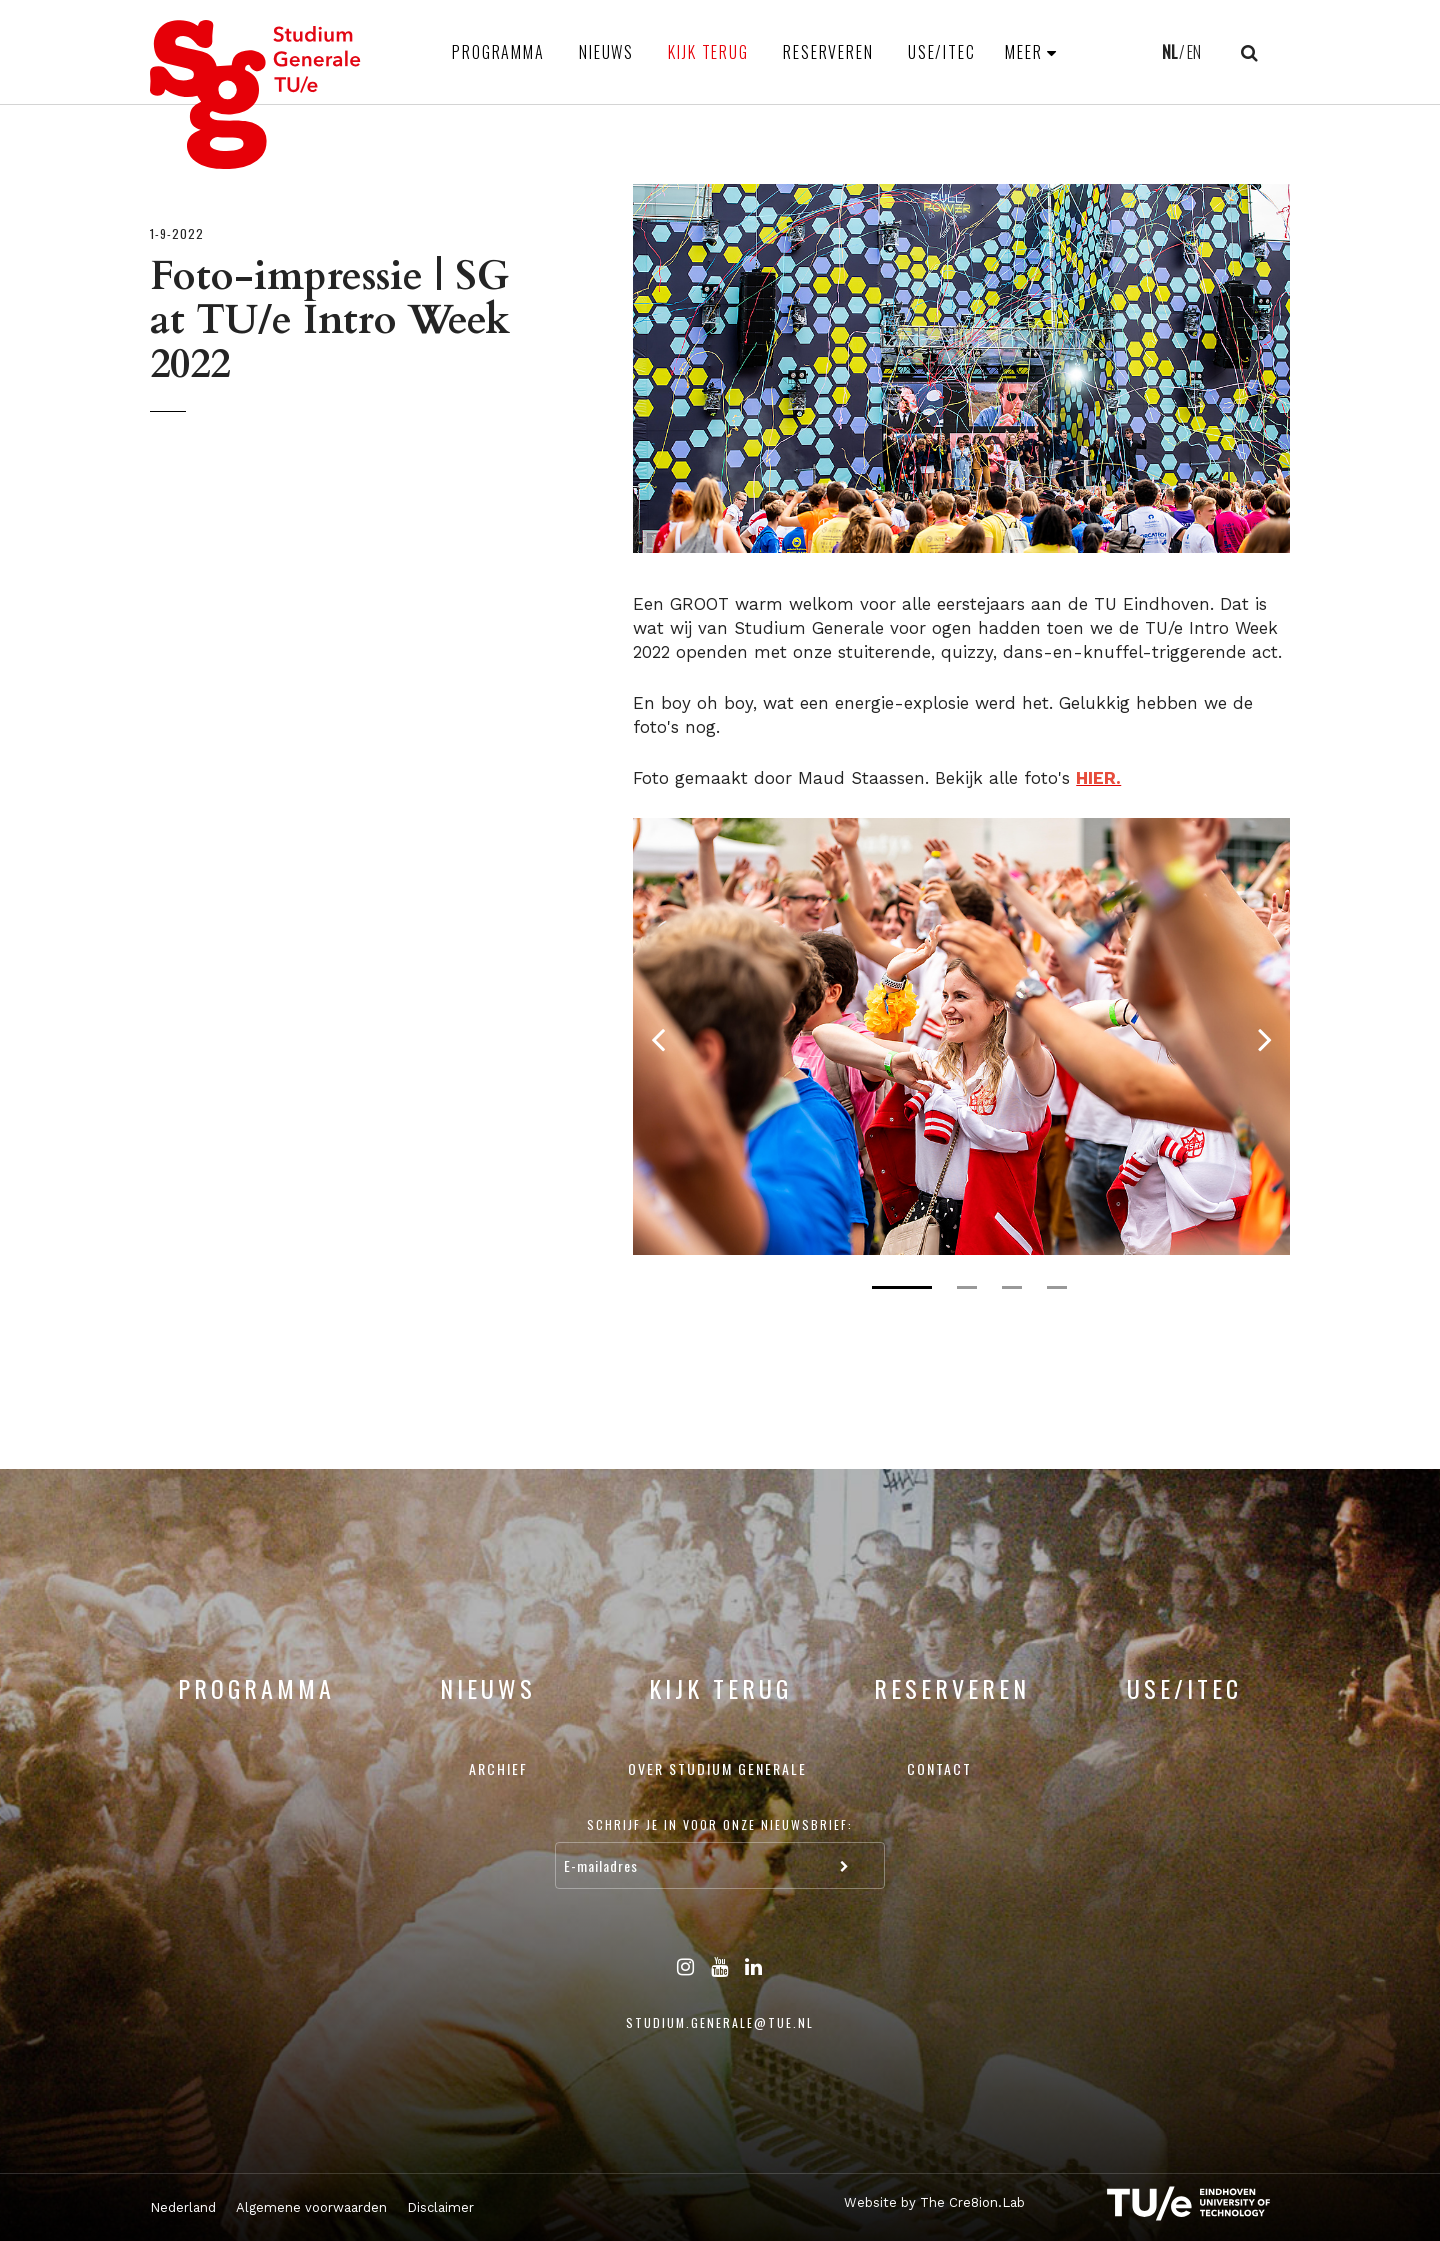  What do you see at coordinates (967, 1287) in the screenshot?
I see `2 [tab]` at bounding box center [967, 1287].